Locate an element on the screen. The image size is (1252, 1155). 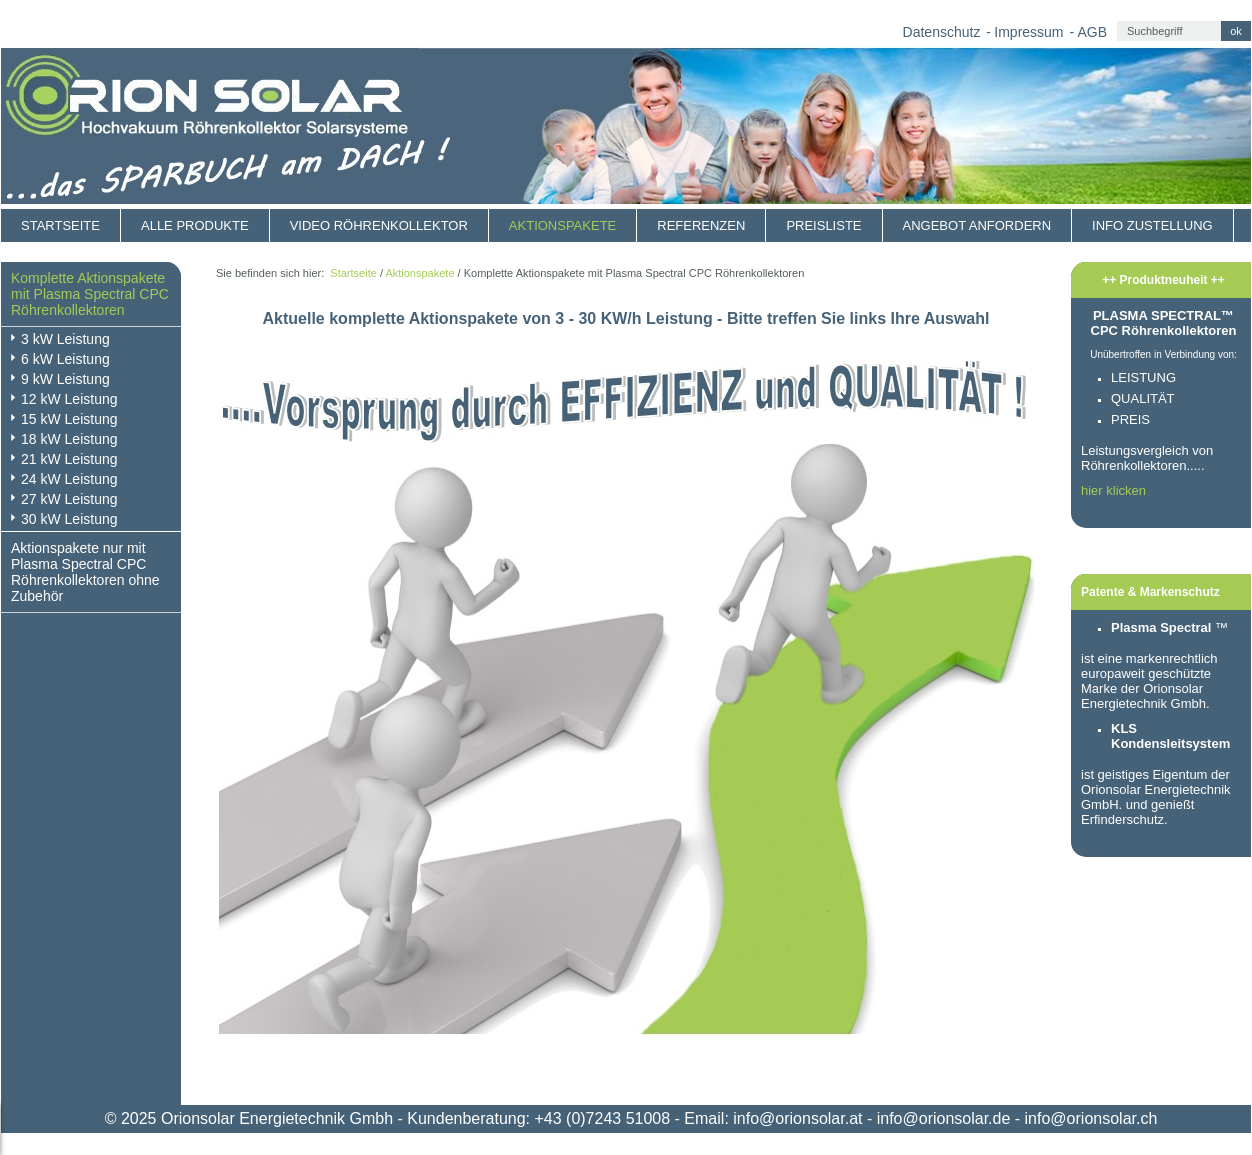
3 kW Leistung is located at coordinates (65, 339).